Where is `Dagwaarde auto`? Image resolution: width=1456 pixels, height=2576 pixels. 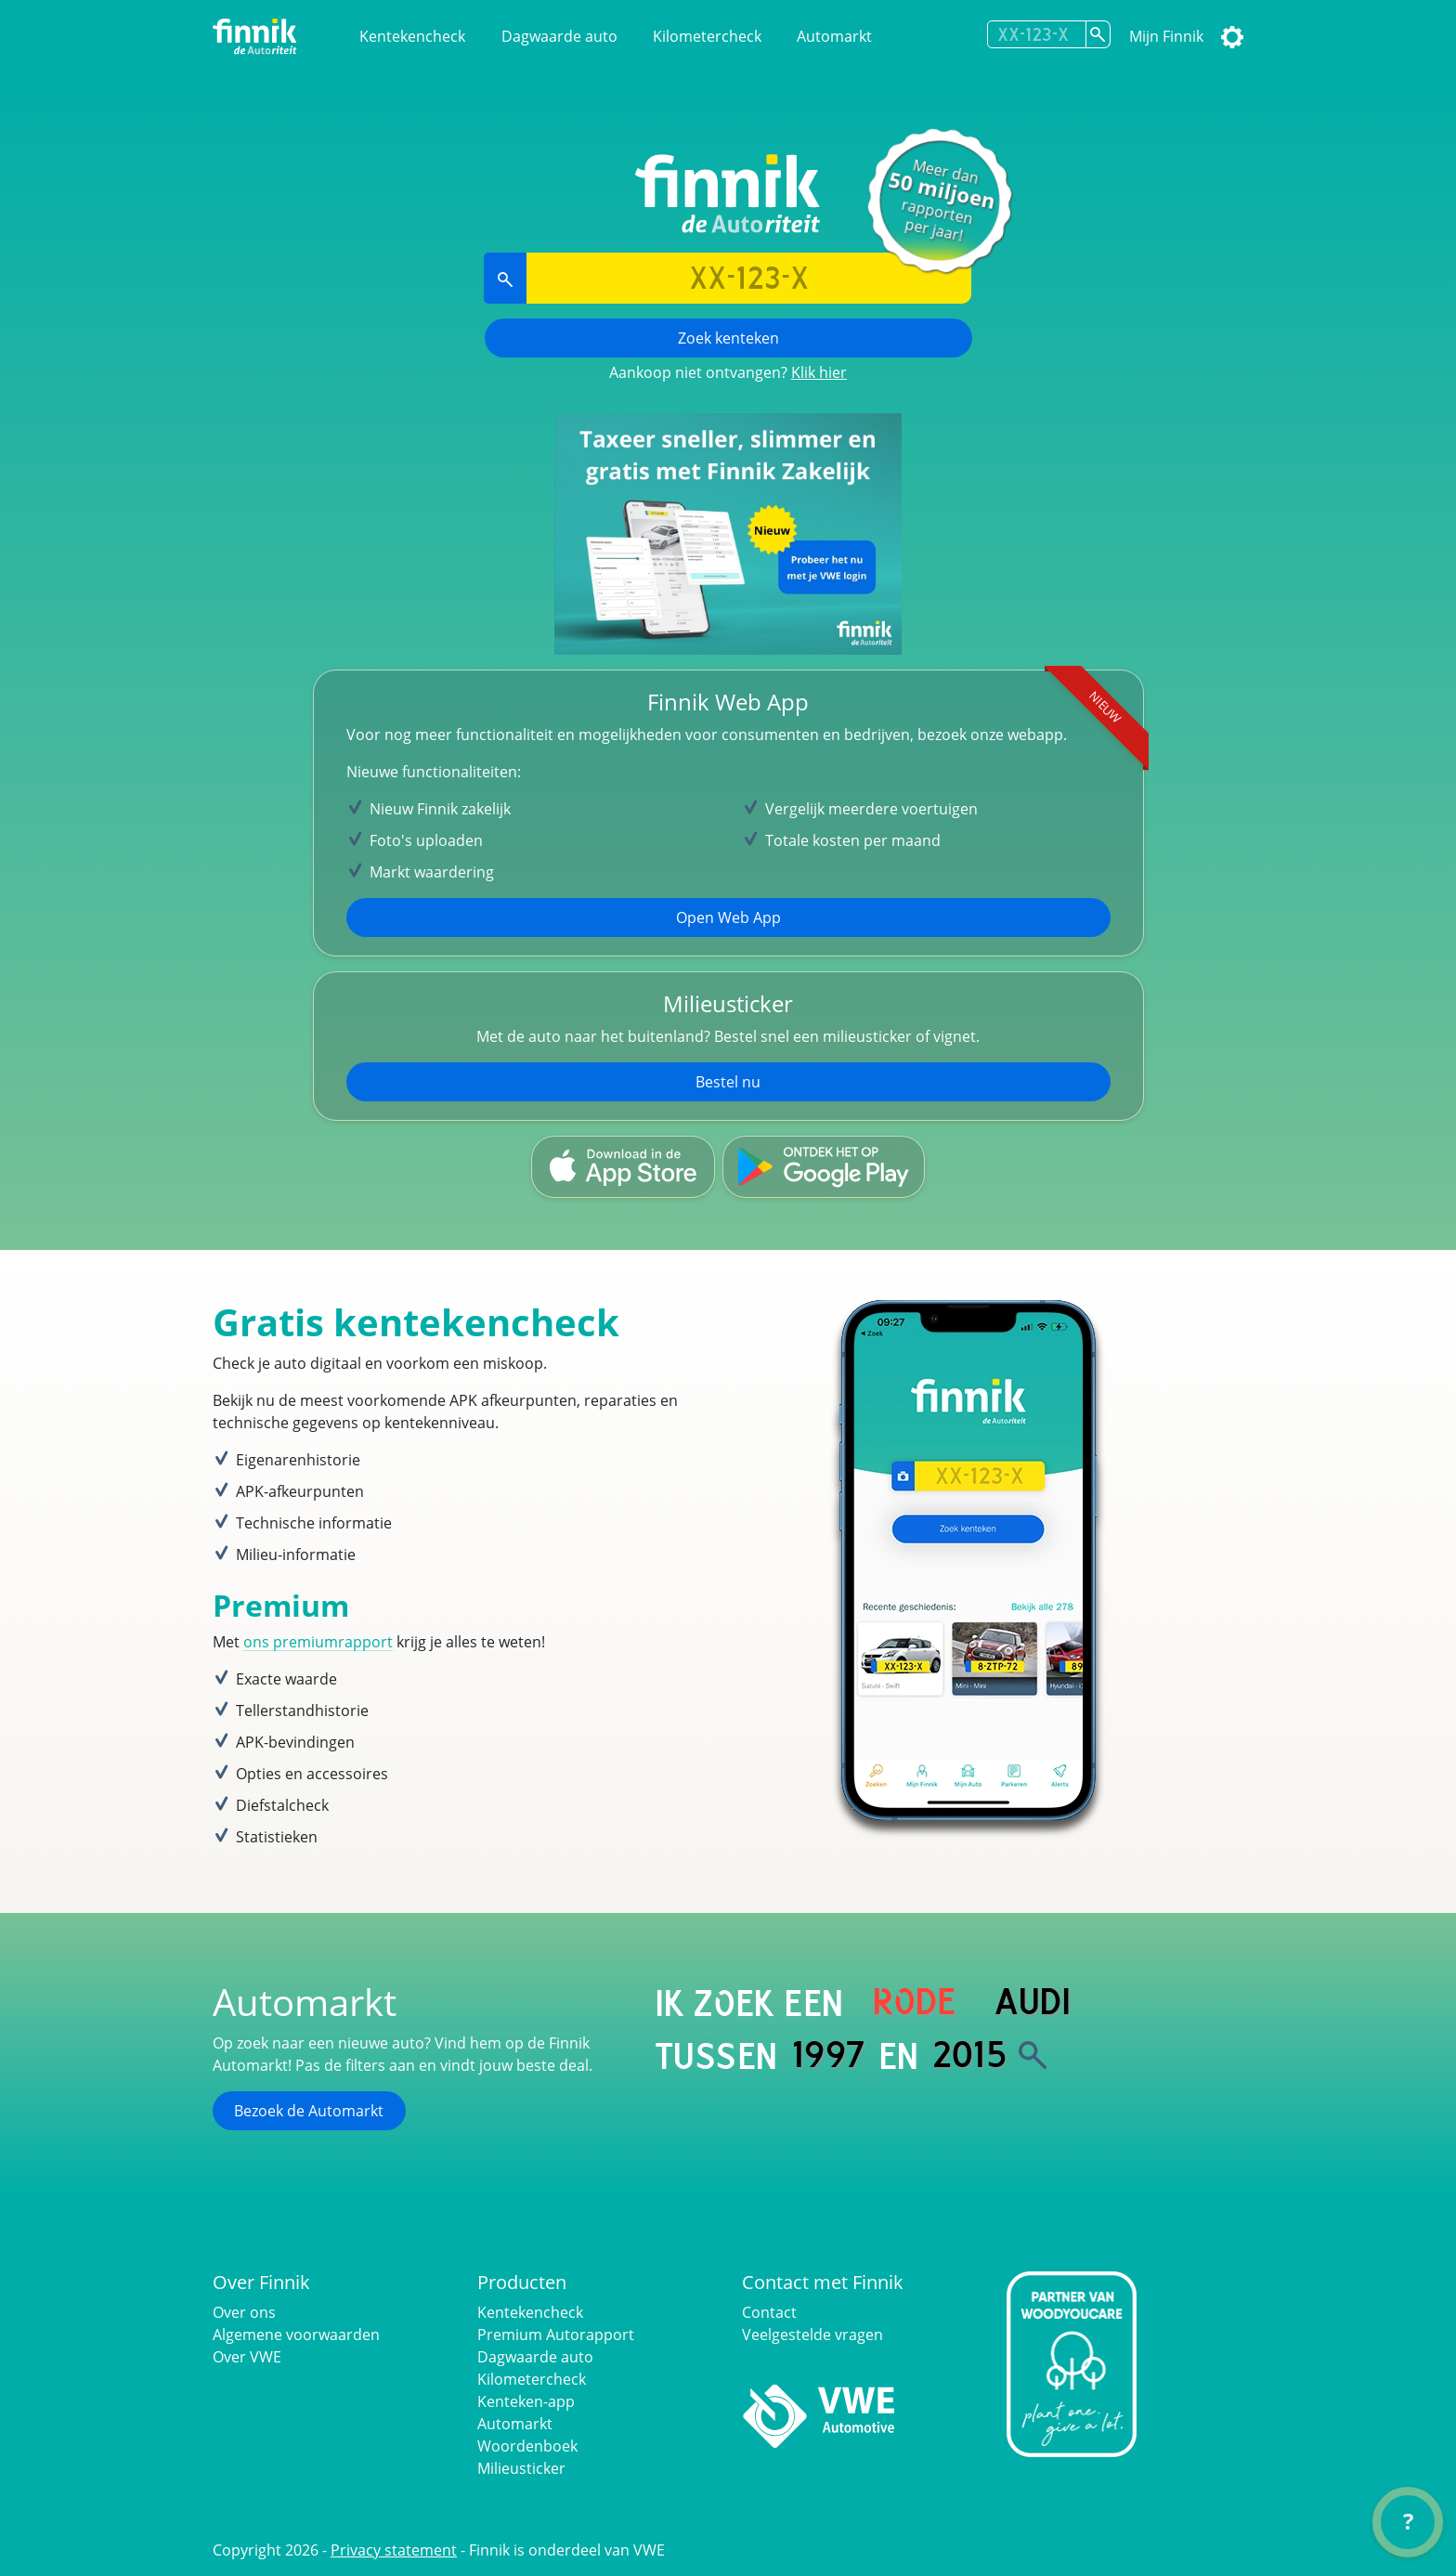 Dagwaarde auto is located at coordinates (559, 36).